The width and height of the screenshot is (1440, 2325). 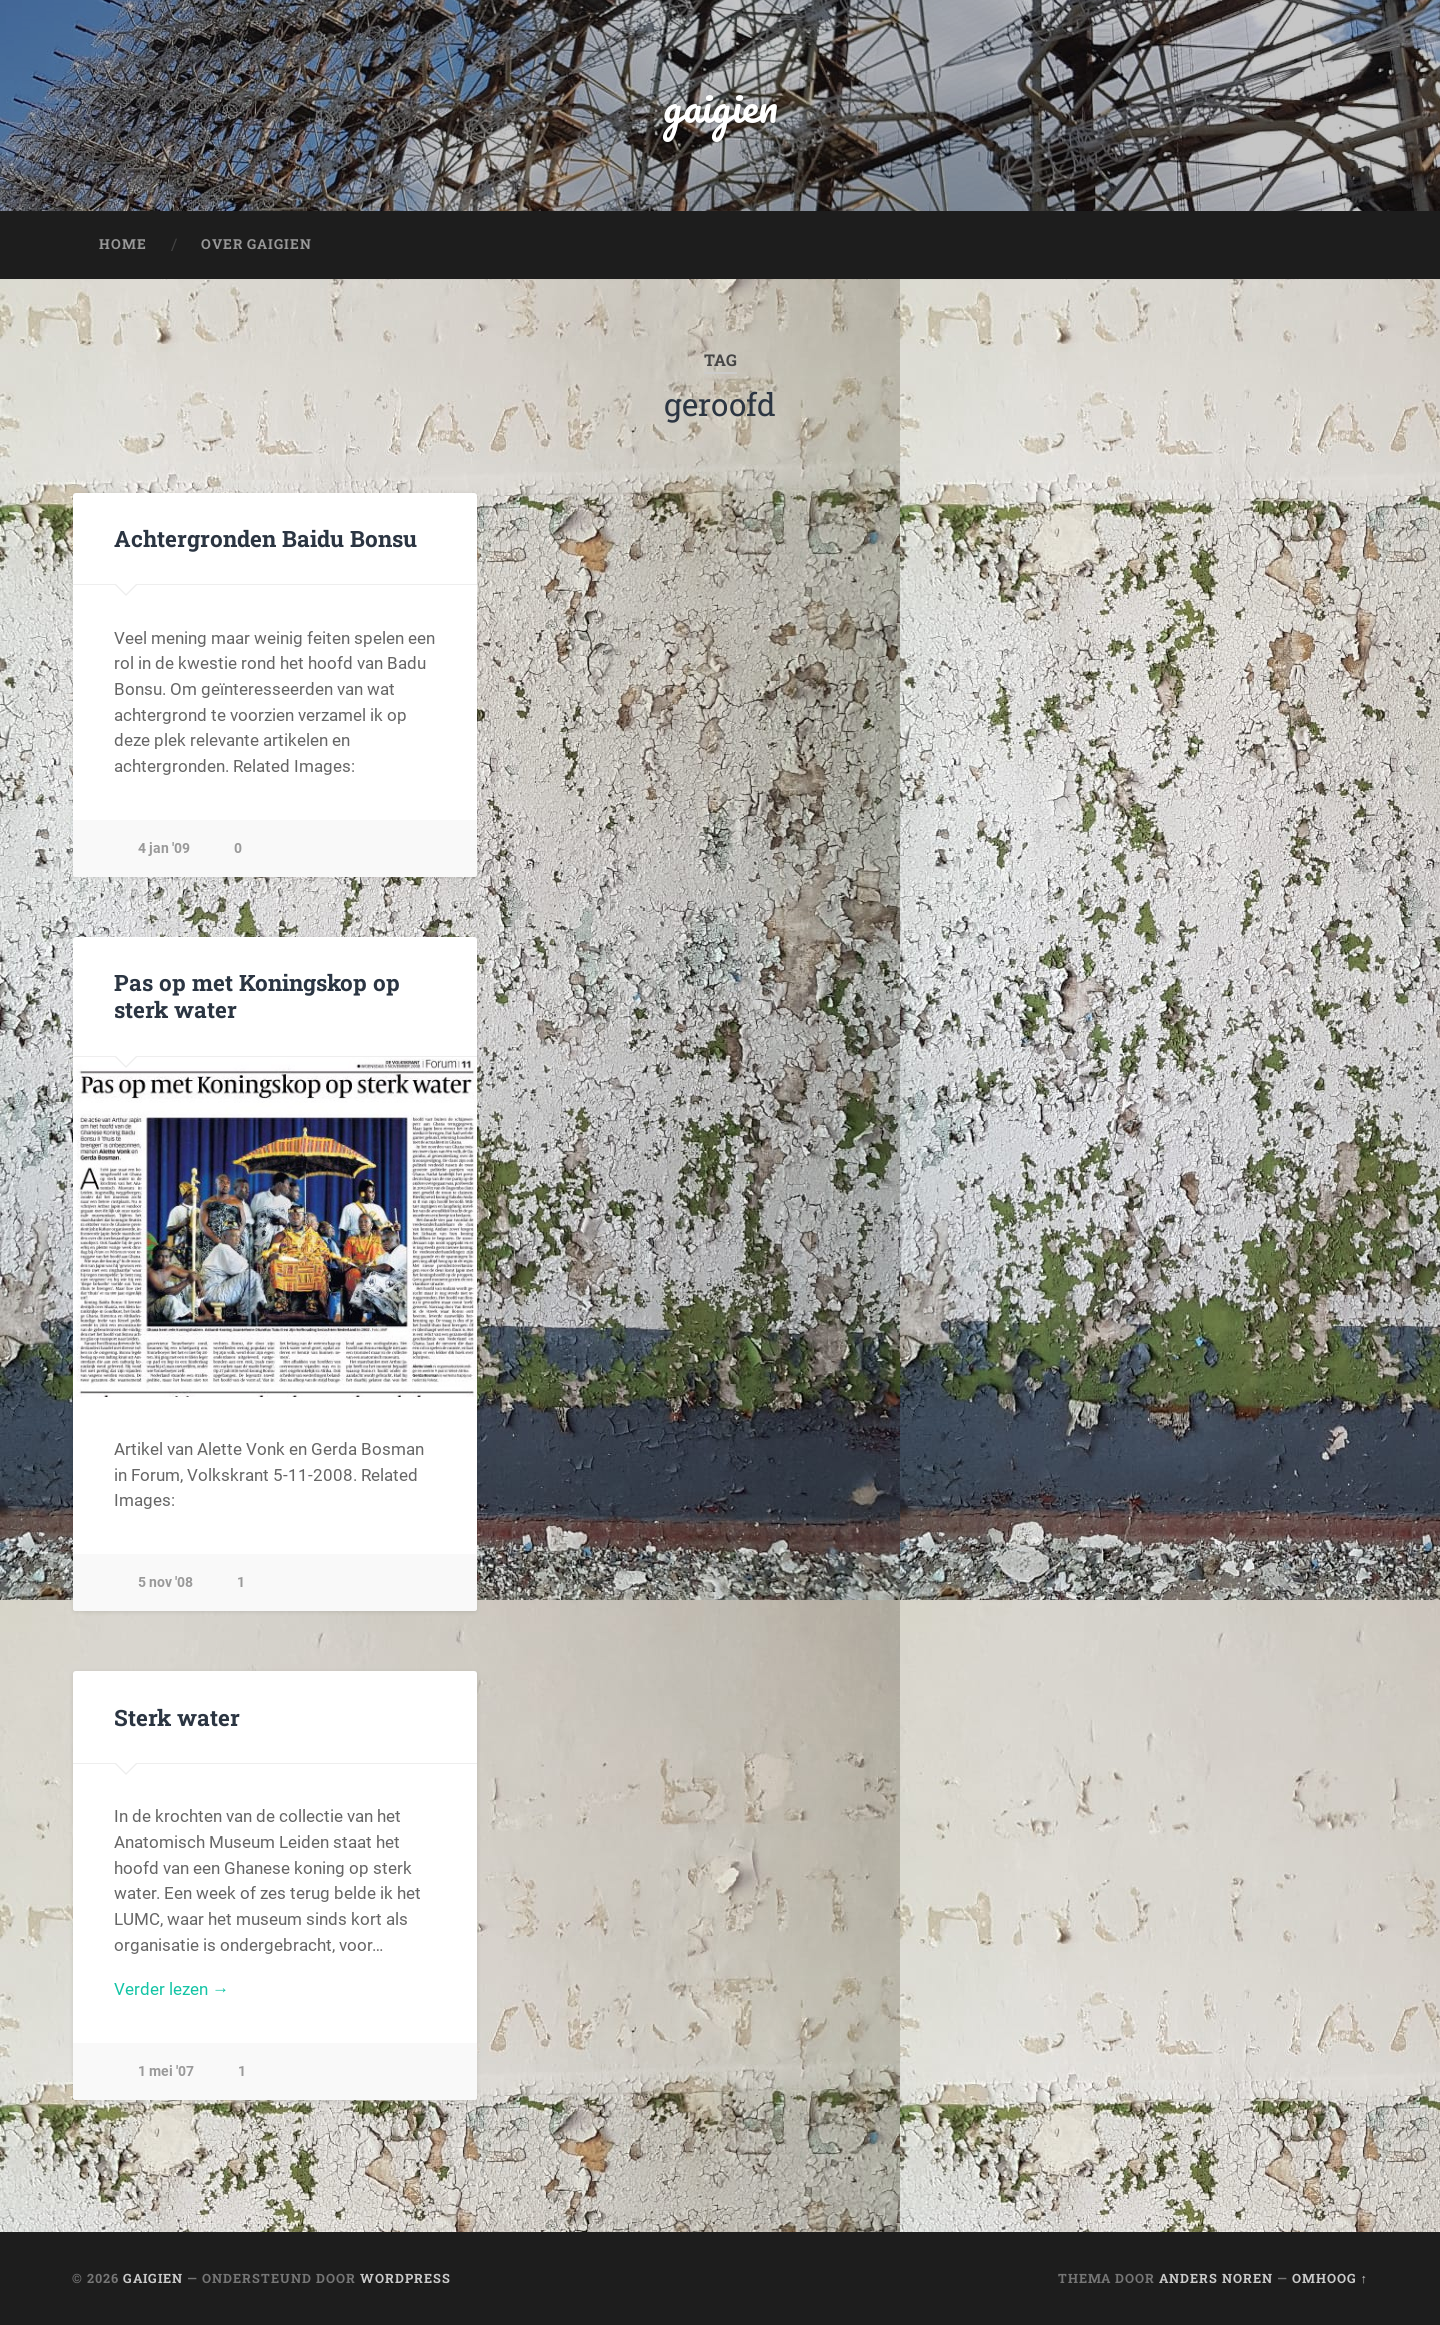 I want to click on 1 mei '07, so click(x=166, y=2071).